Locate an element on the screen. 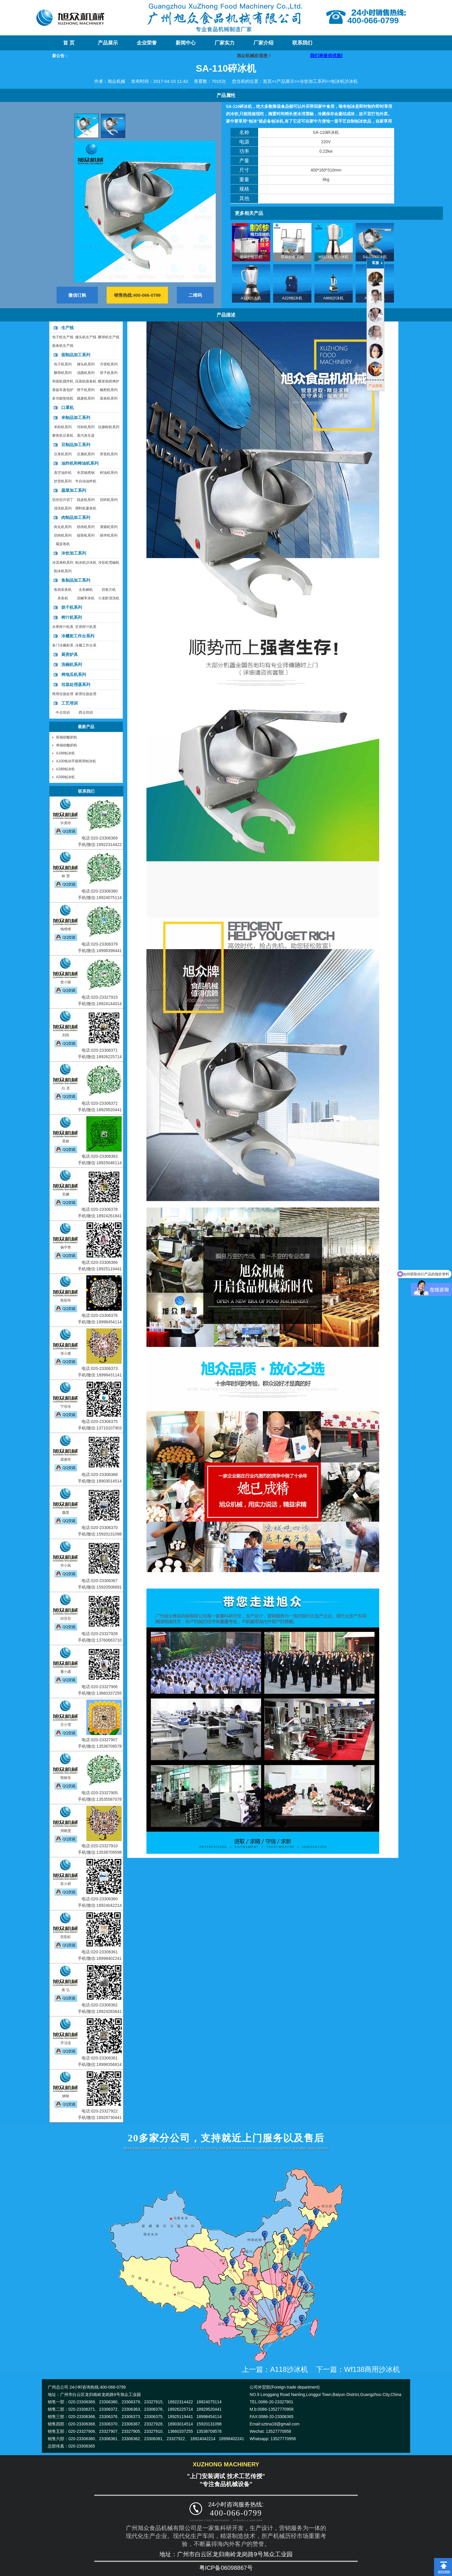  蒸饭车蒸包炉 is located at coordinates (62, 390).